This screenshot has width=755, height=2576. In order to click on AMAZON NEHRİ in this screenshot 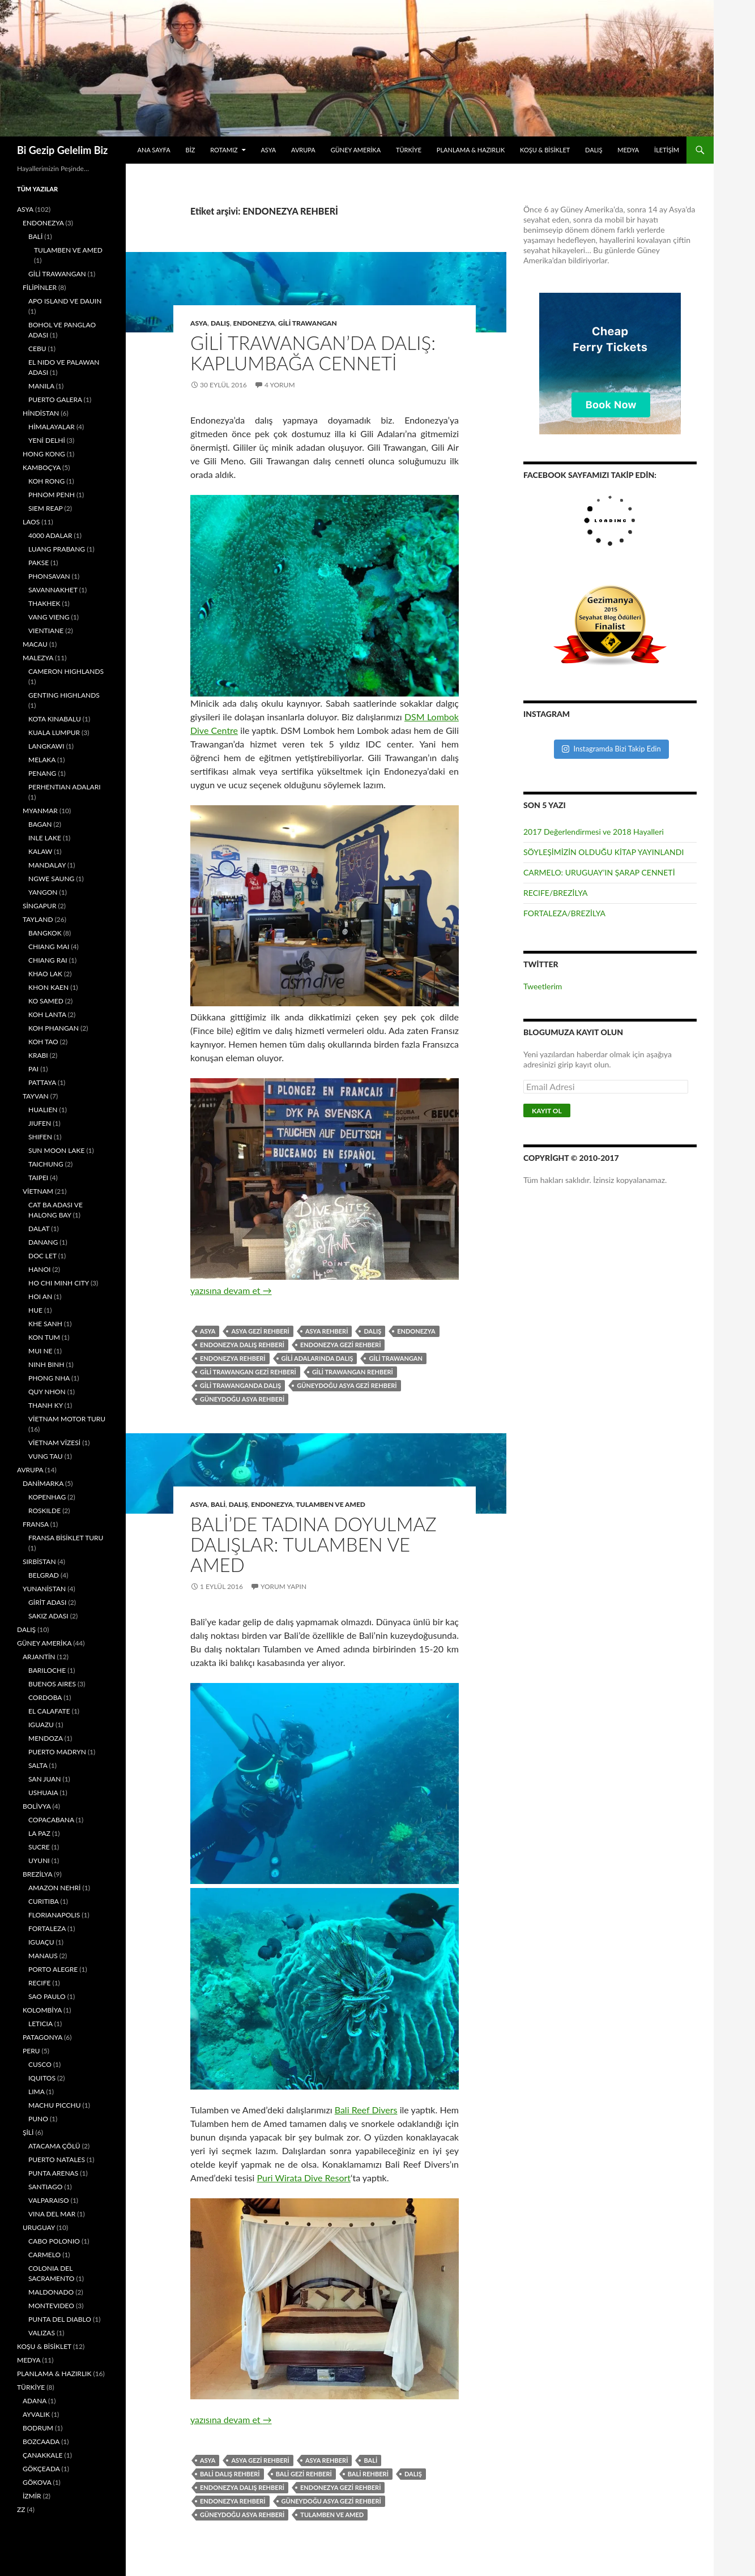, I will do `click(54, 1887)`.